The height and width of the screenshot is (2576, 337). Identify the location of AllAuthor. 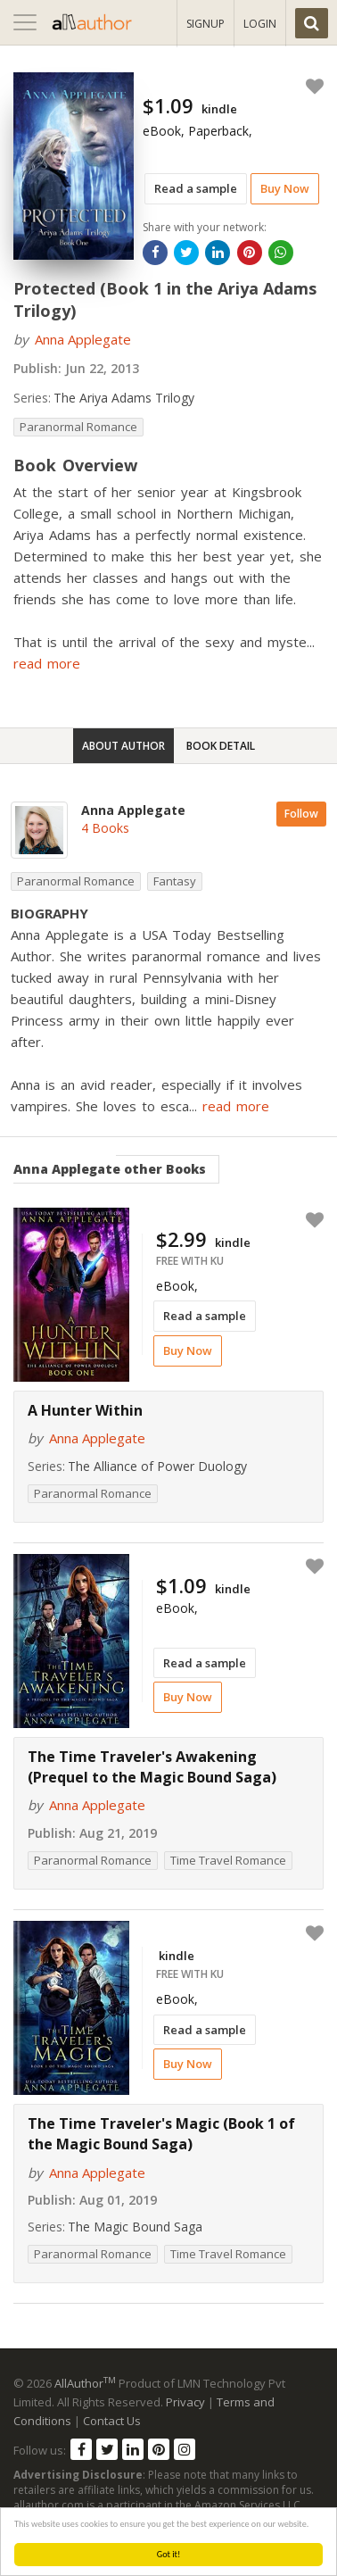
(85, 2383).